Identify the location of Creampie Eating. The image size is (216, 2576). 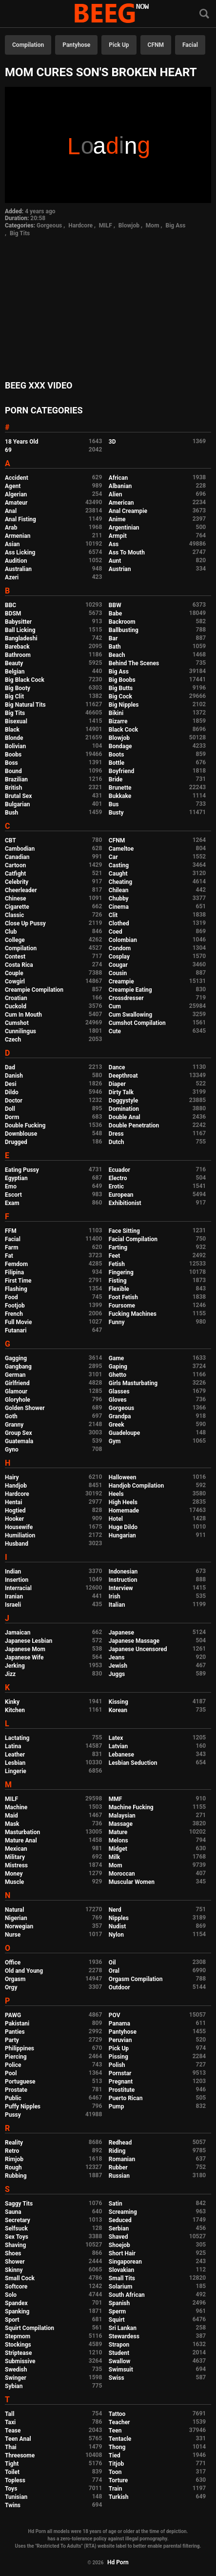
(130, 989).